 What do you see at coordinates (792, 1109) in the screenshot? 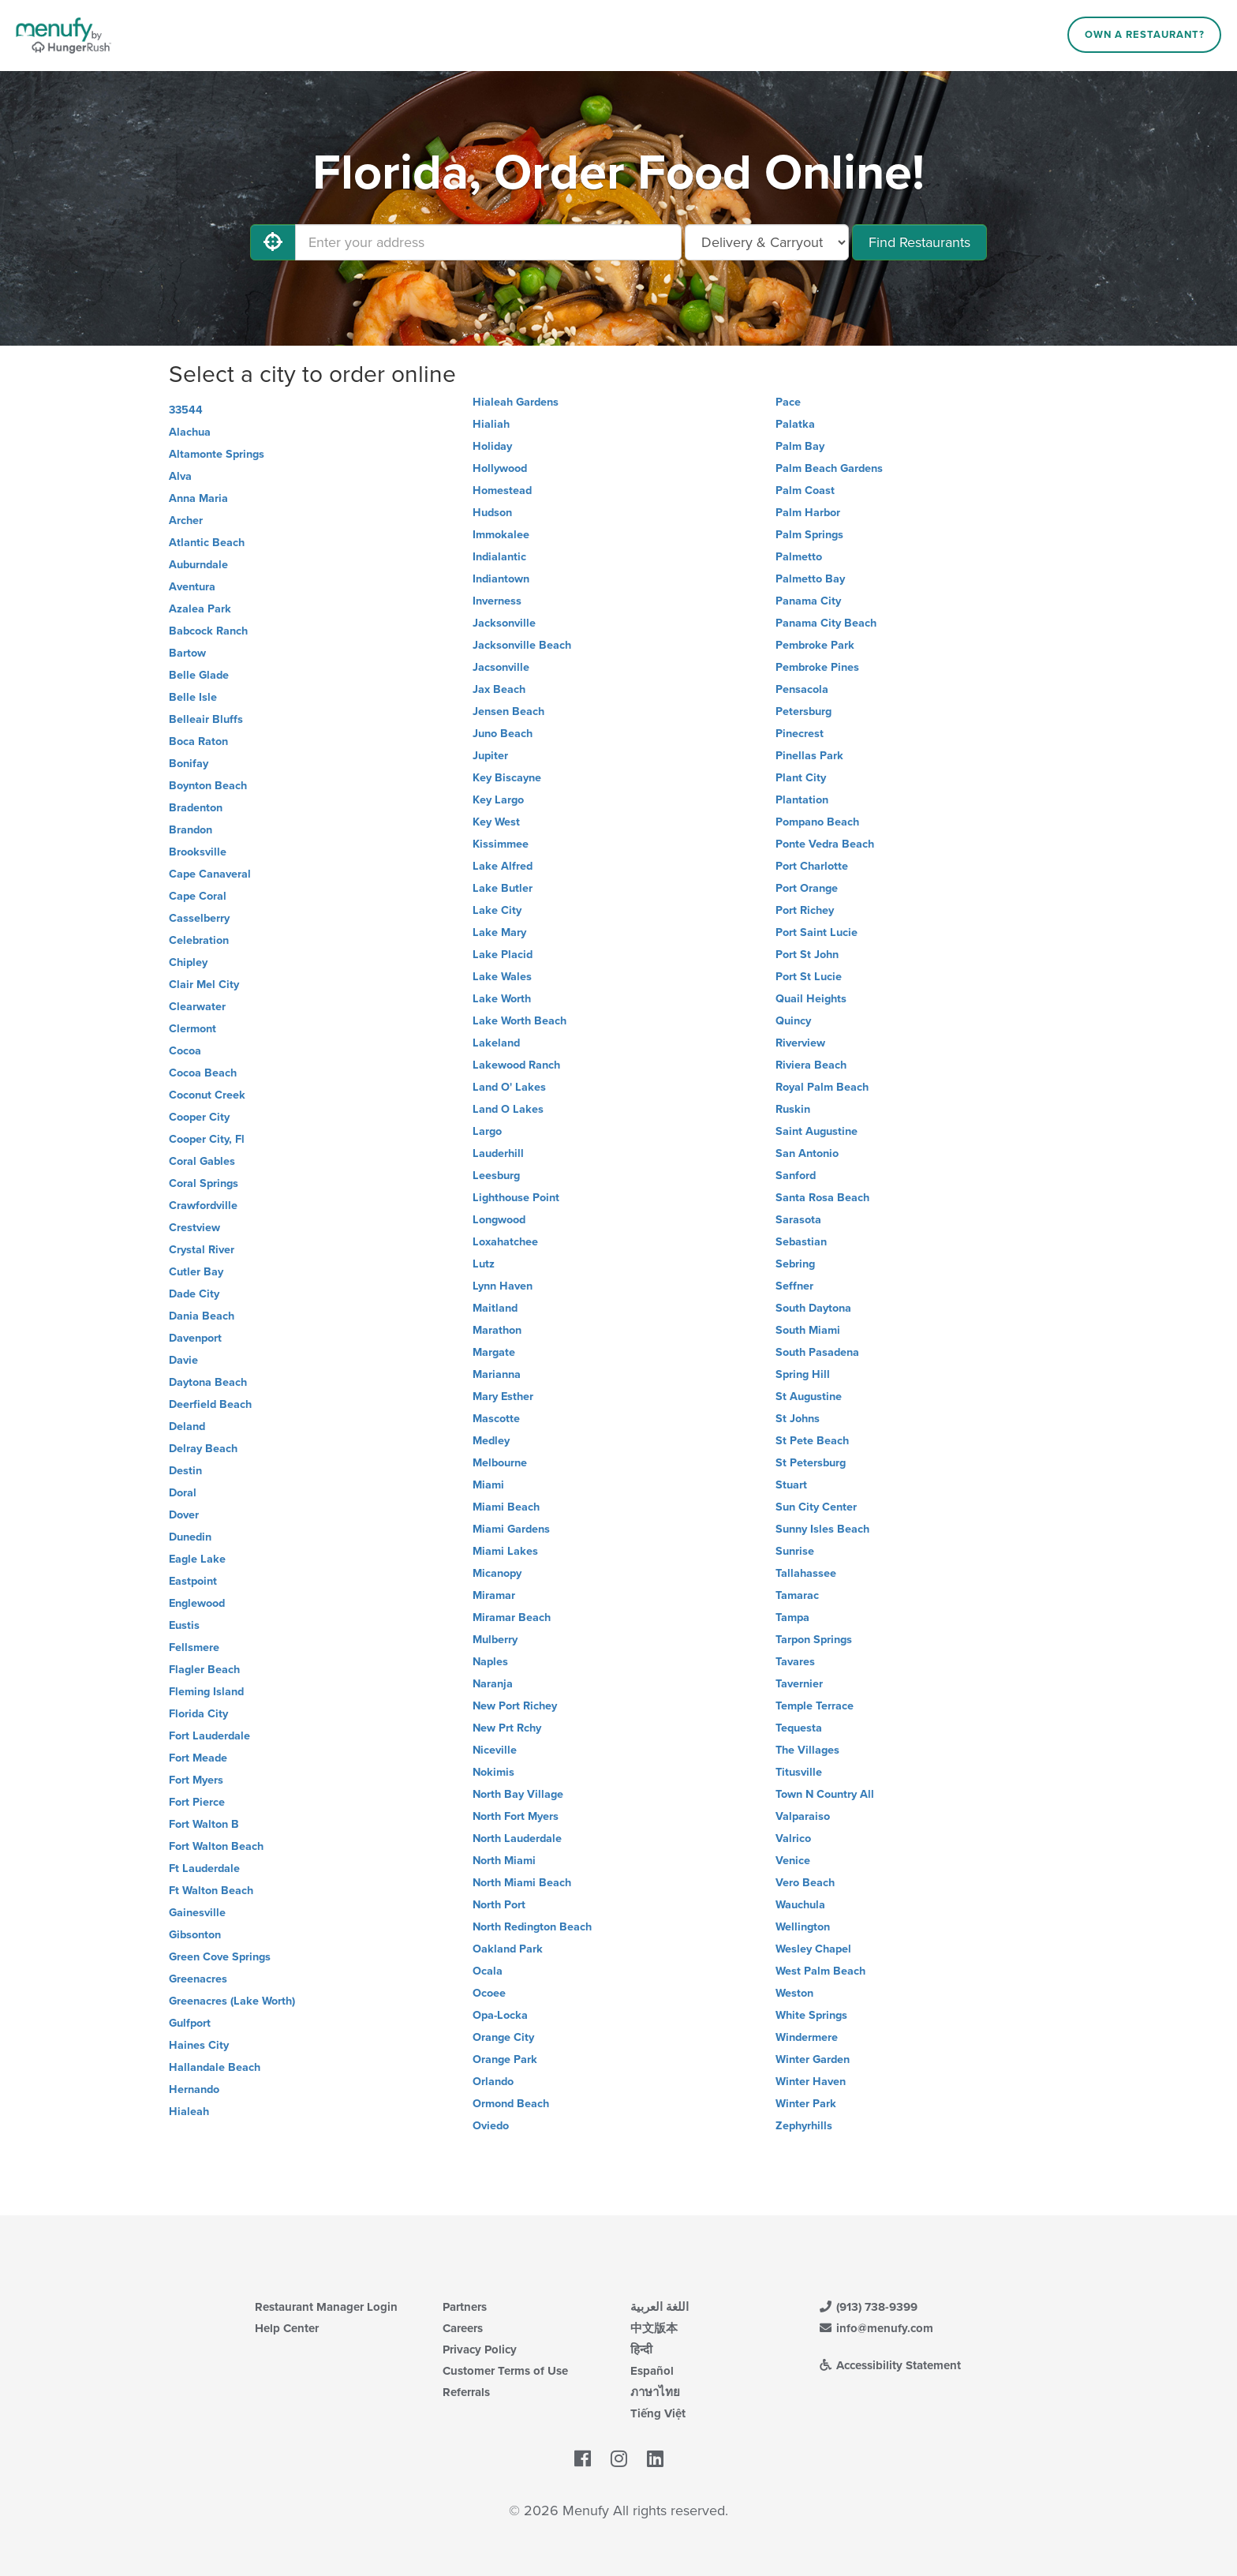
I see `Ruskin` at bounding box center [792, 1109].